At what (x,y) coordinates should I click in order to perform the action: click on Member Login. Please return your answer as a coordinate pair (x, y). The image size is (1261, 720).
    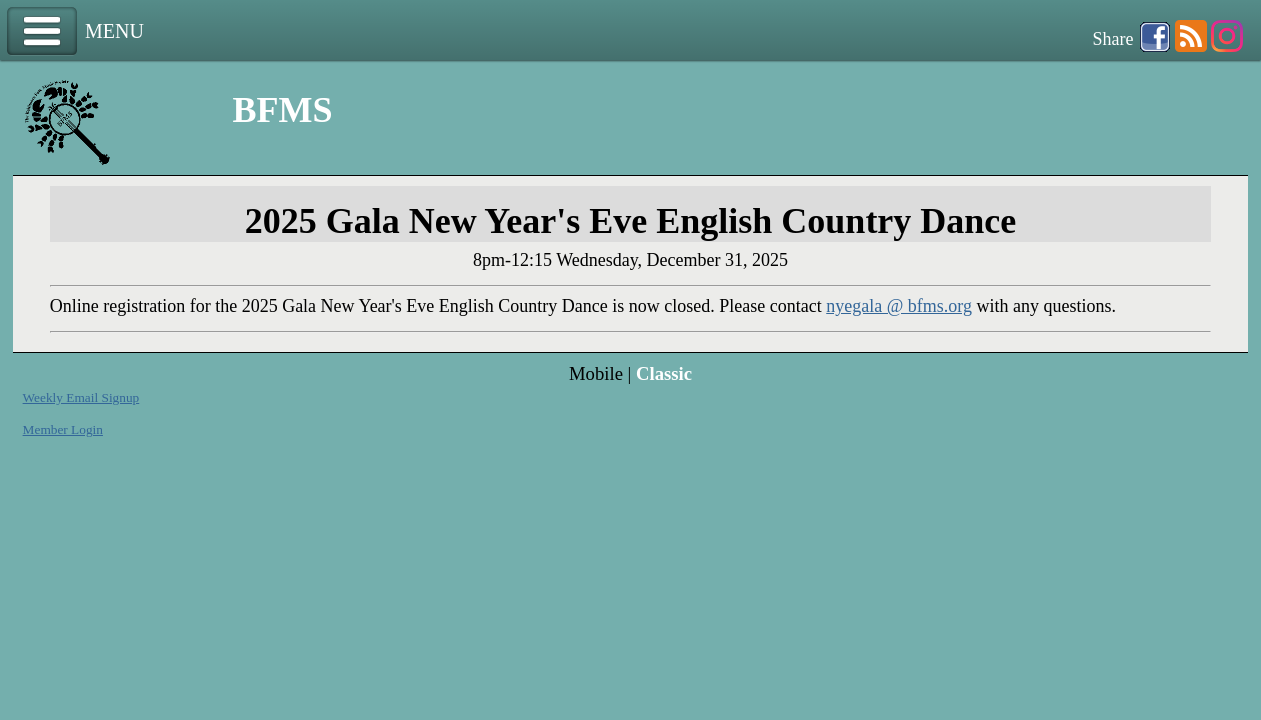
    Looking at the image, I should click on (63, 429).